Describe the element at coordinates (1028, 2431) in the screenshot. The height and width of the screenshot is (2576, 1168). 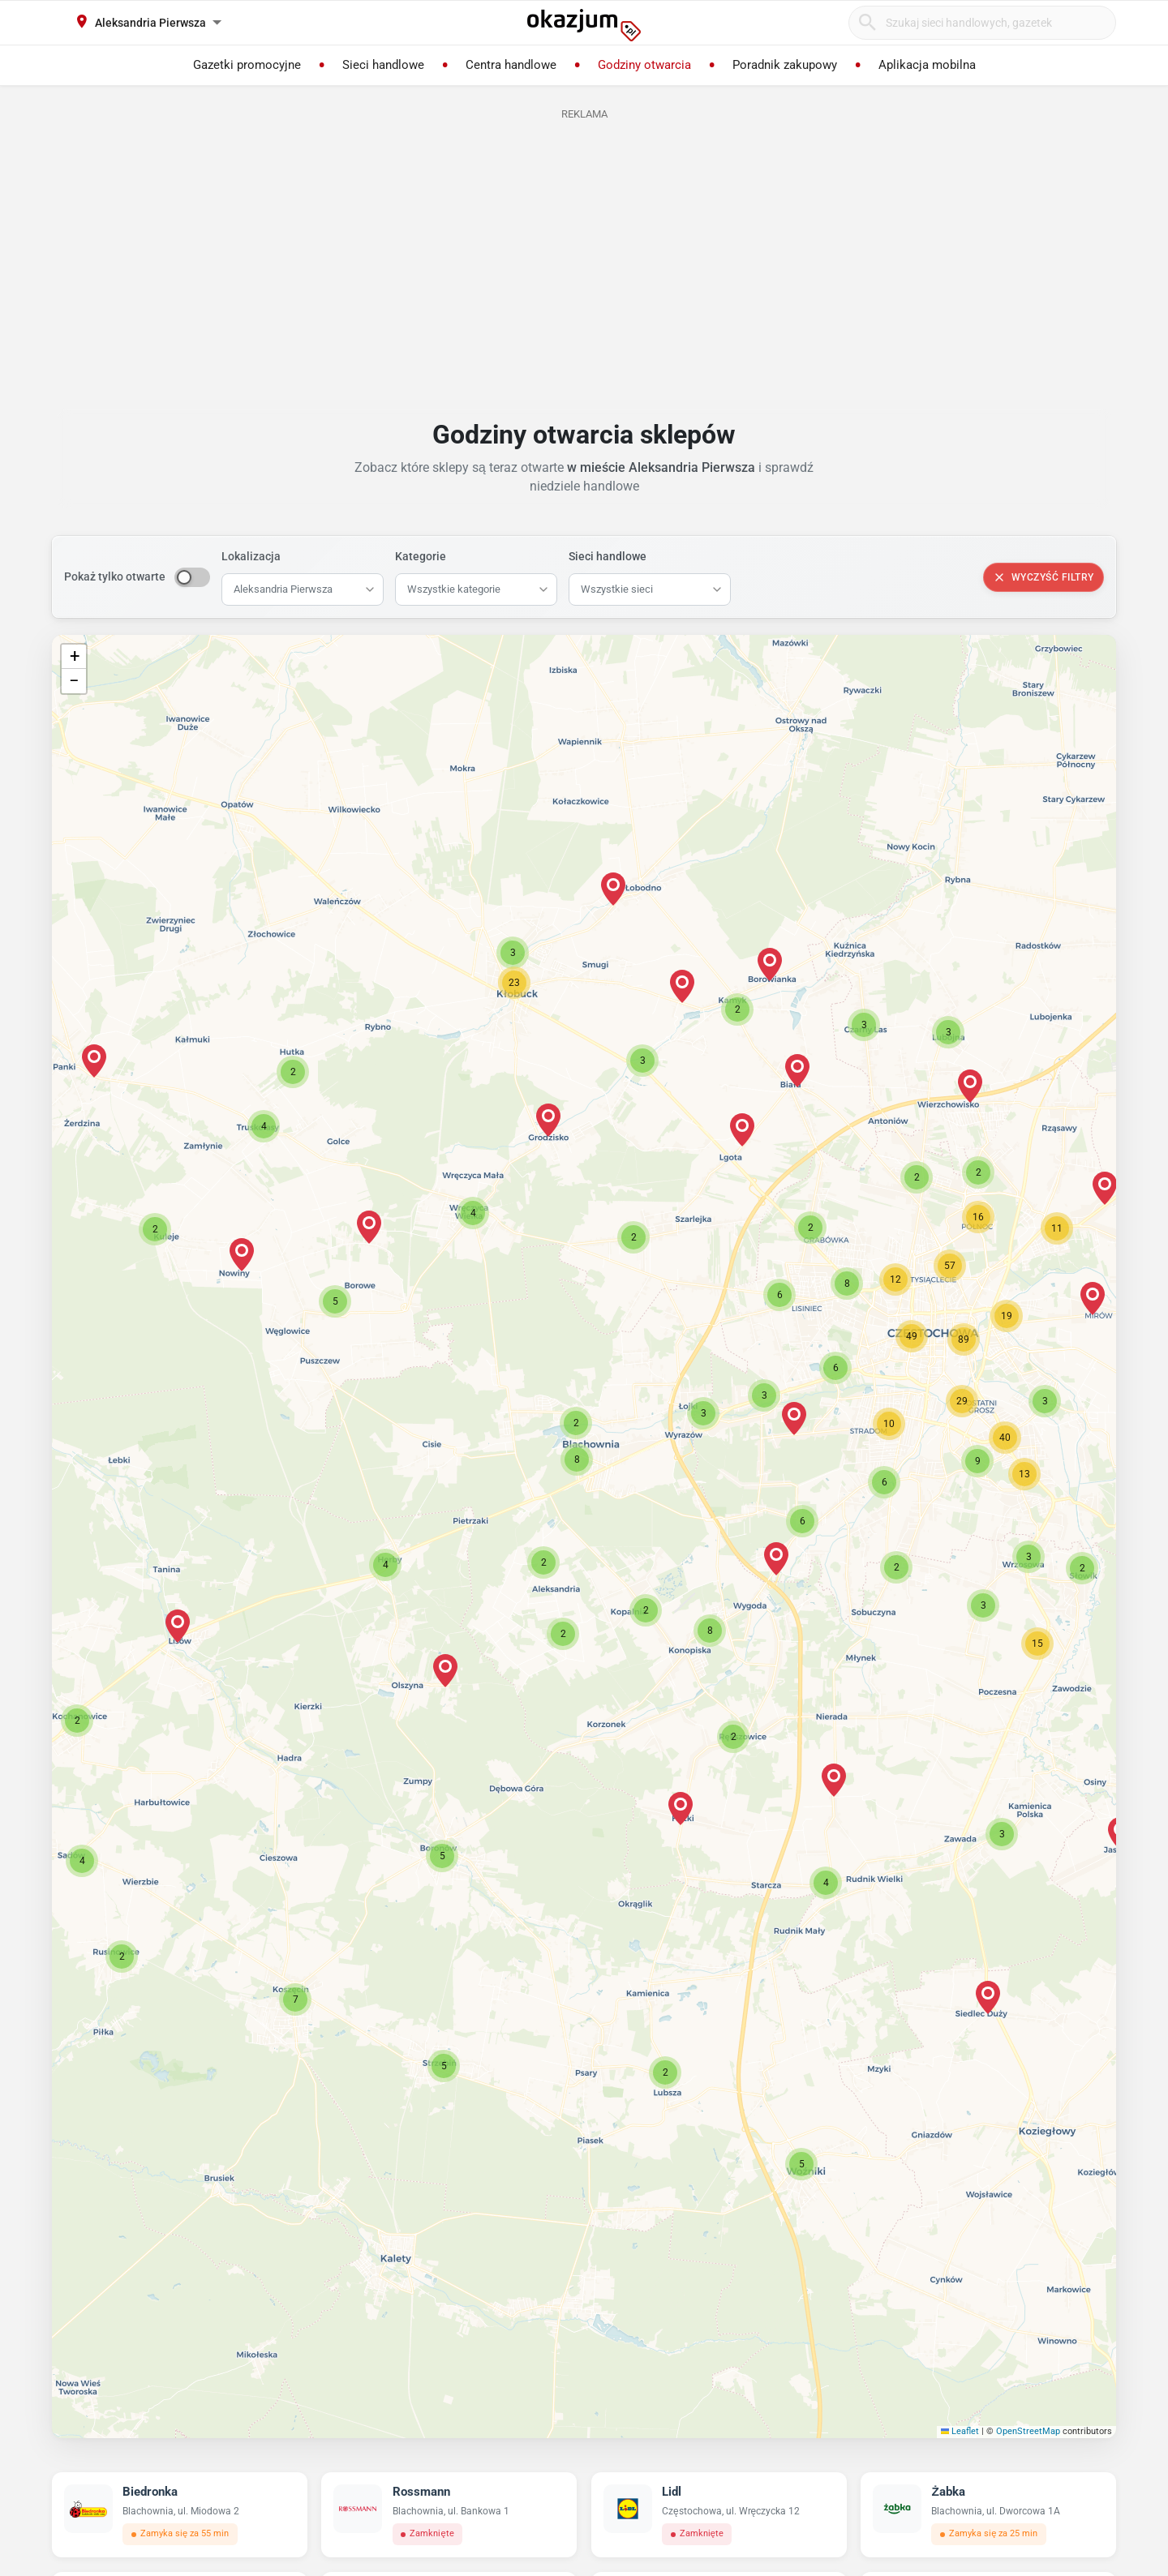
I see `OpenStreetMap` at that location.